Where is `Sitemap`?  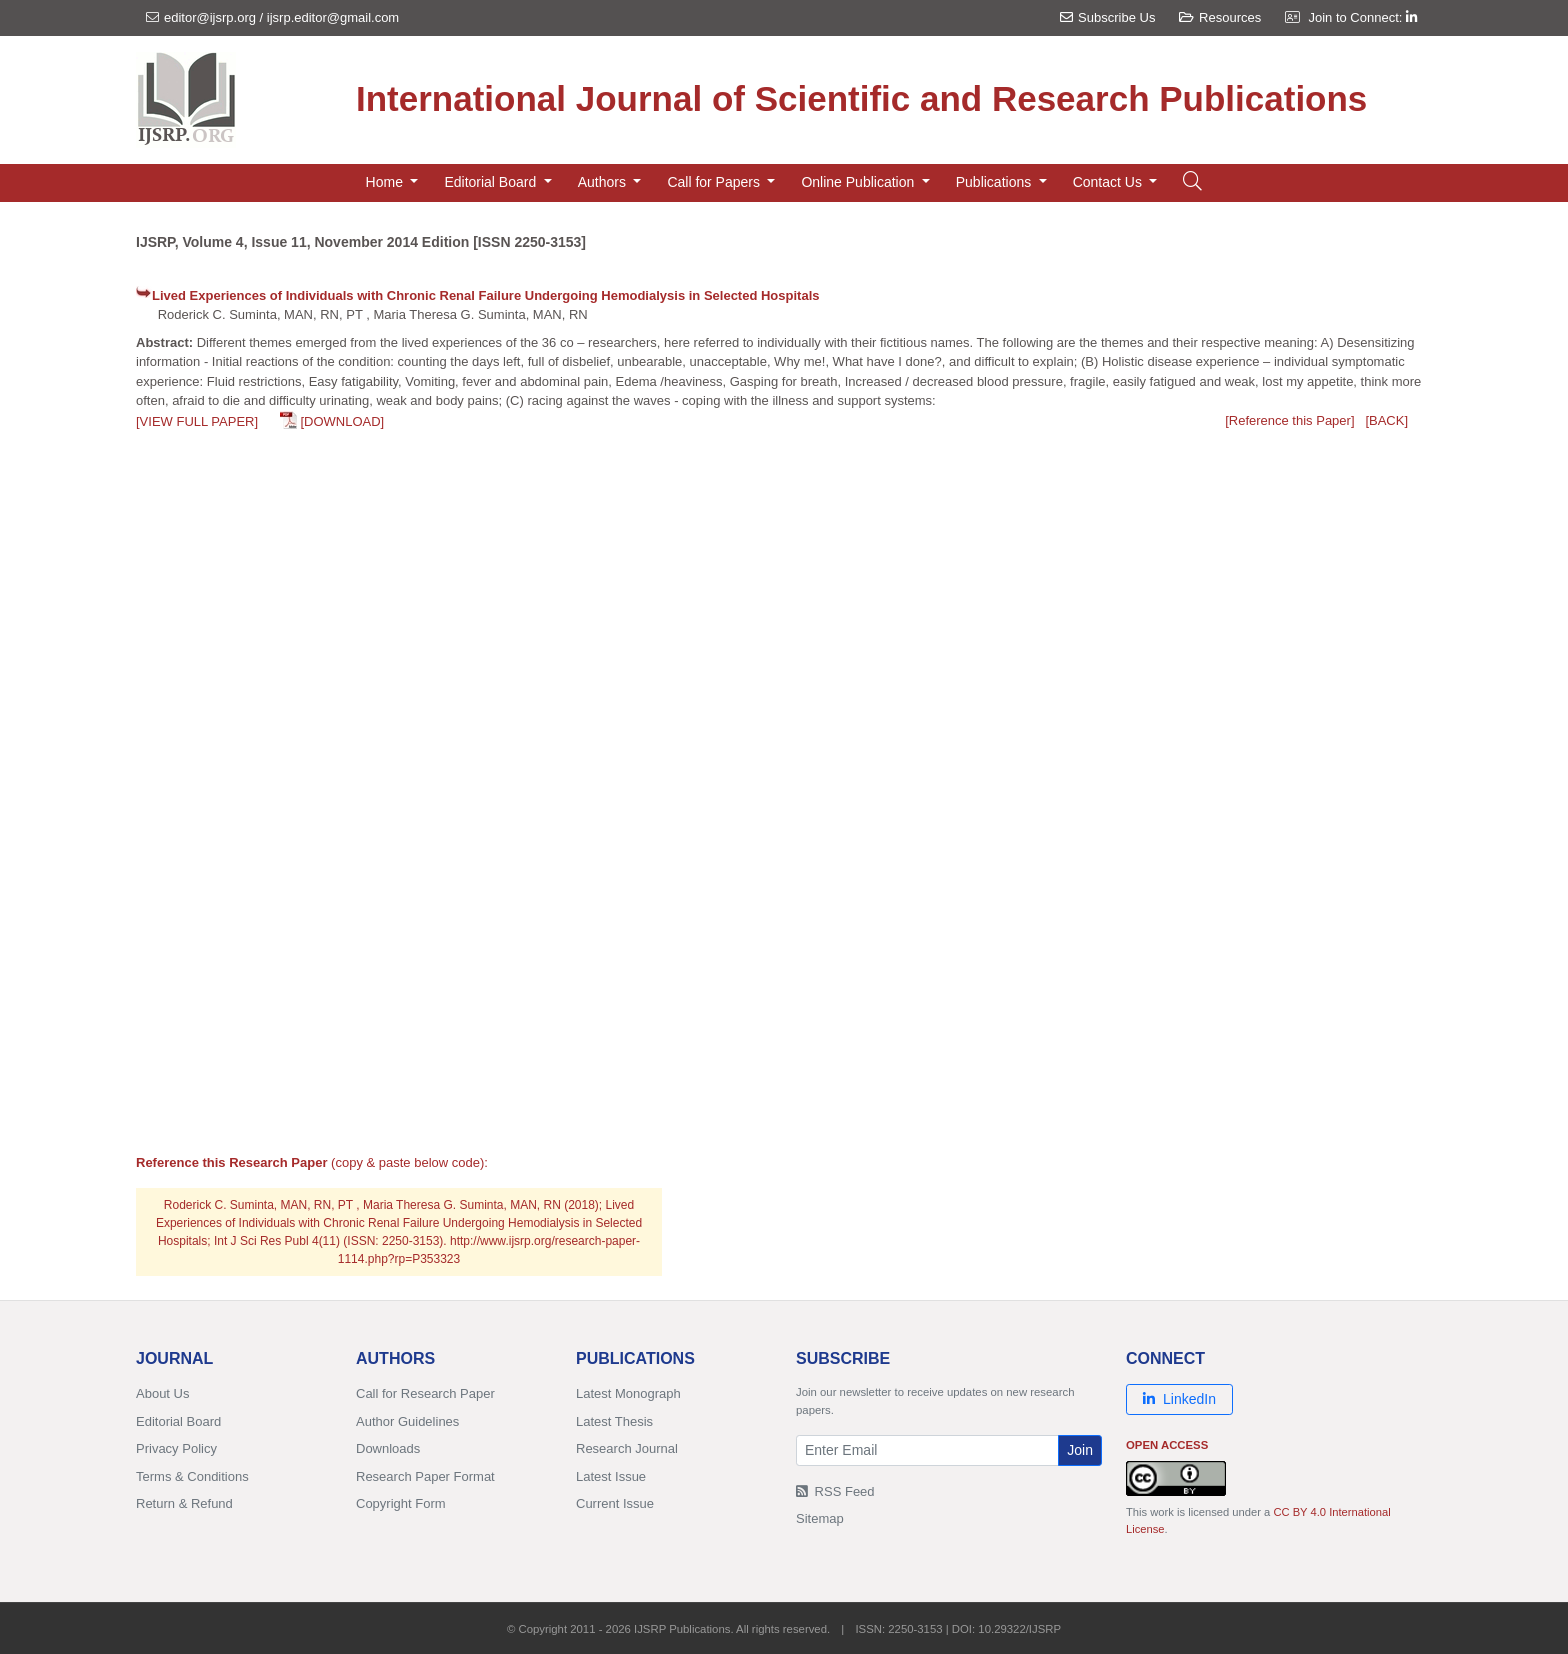 Sitemap is located at coordinates (820, 1518).